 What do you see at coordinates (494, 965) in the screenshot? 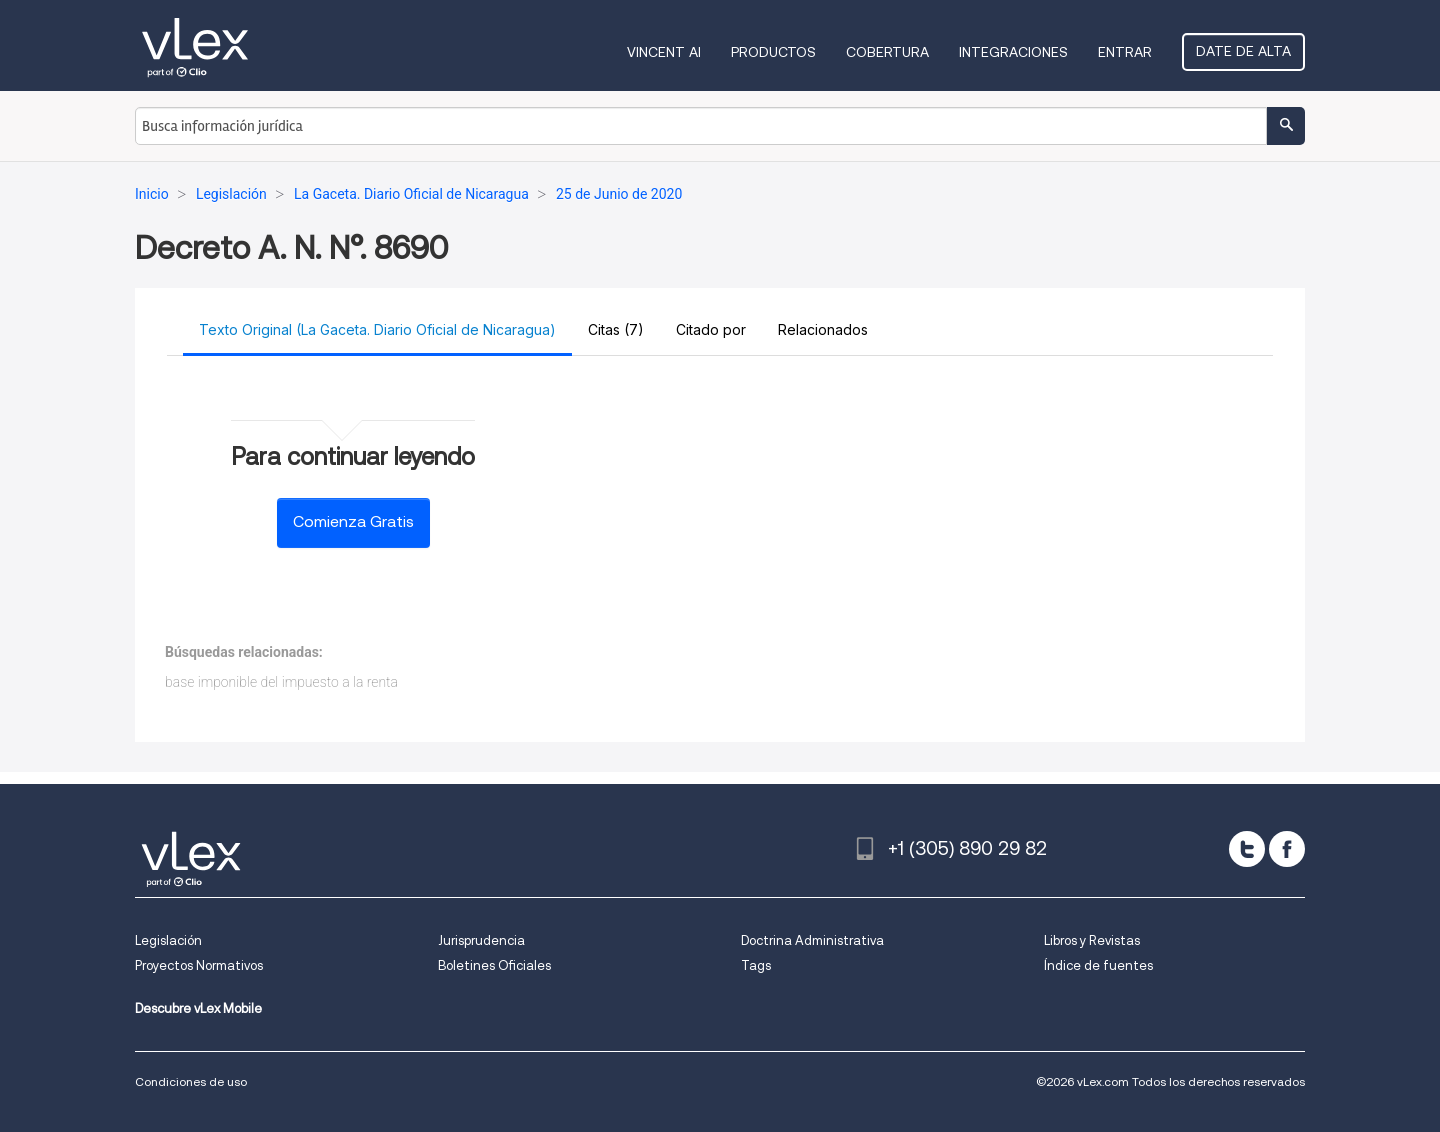
I see `Boletines Oficiales` at bounding box center [494, 965].